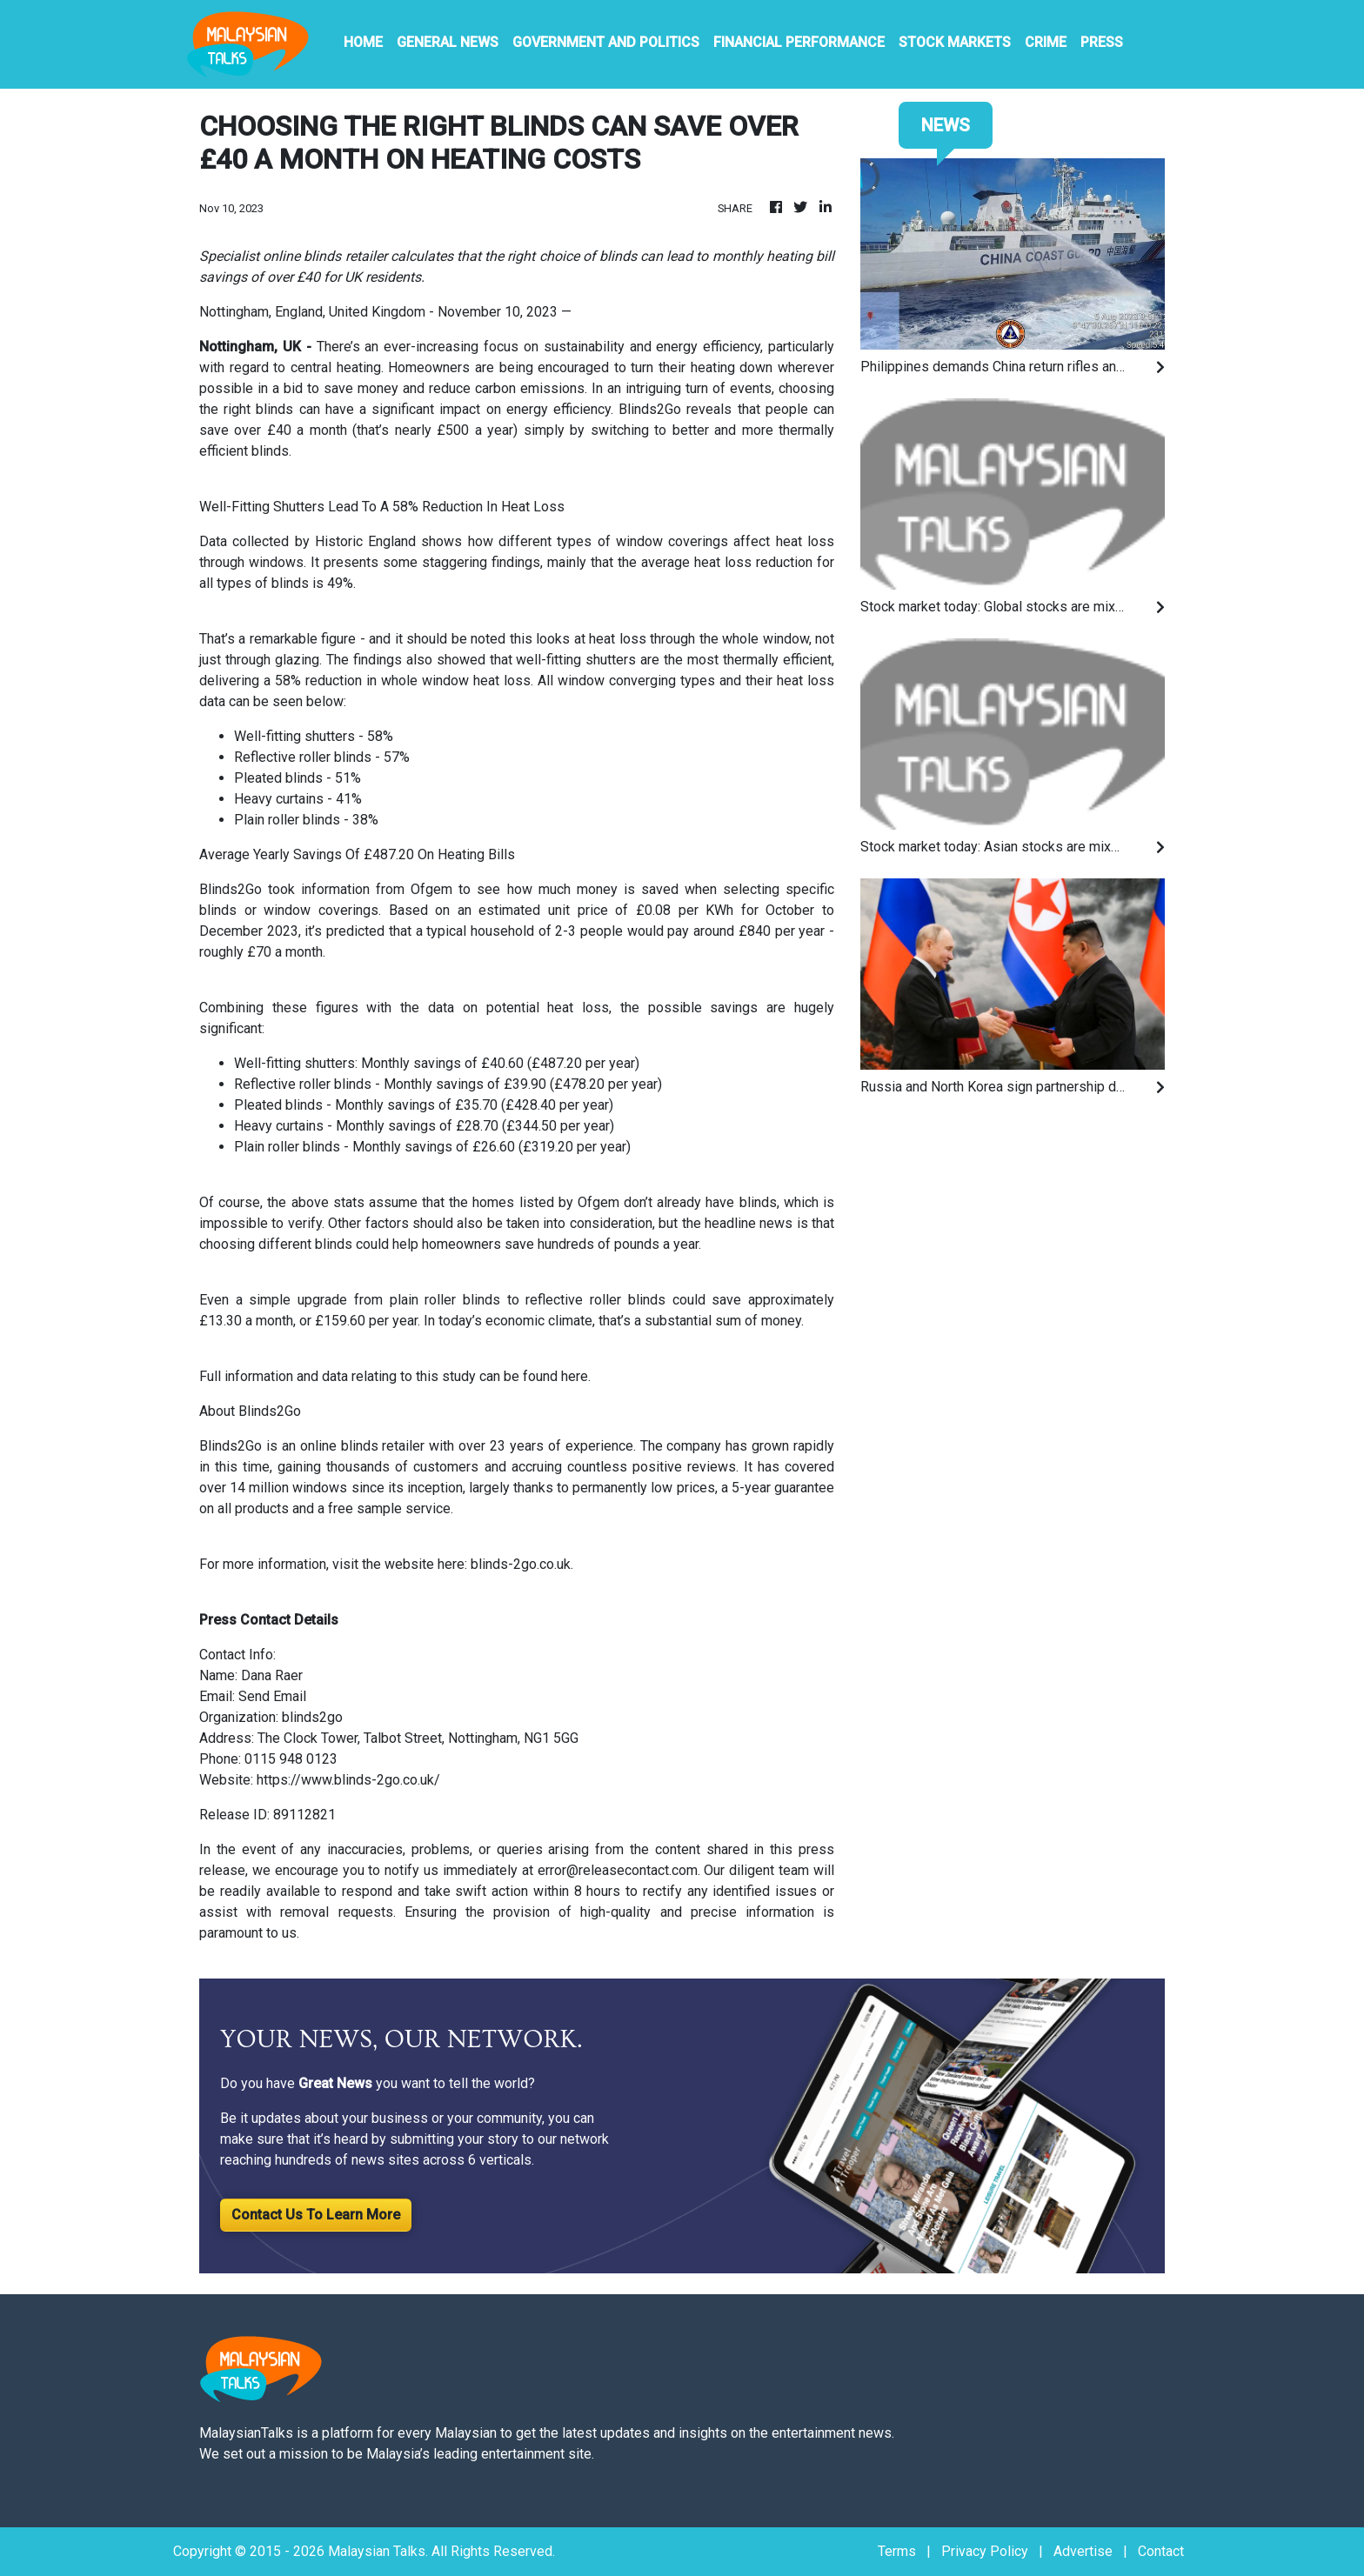  Describe the element at coordinates (348, 1780) in the screenshot. I see `https://www.blinds-2go.co.uk/` at that location.